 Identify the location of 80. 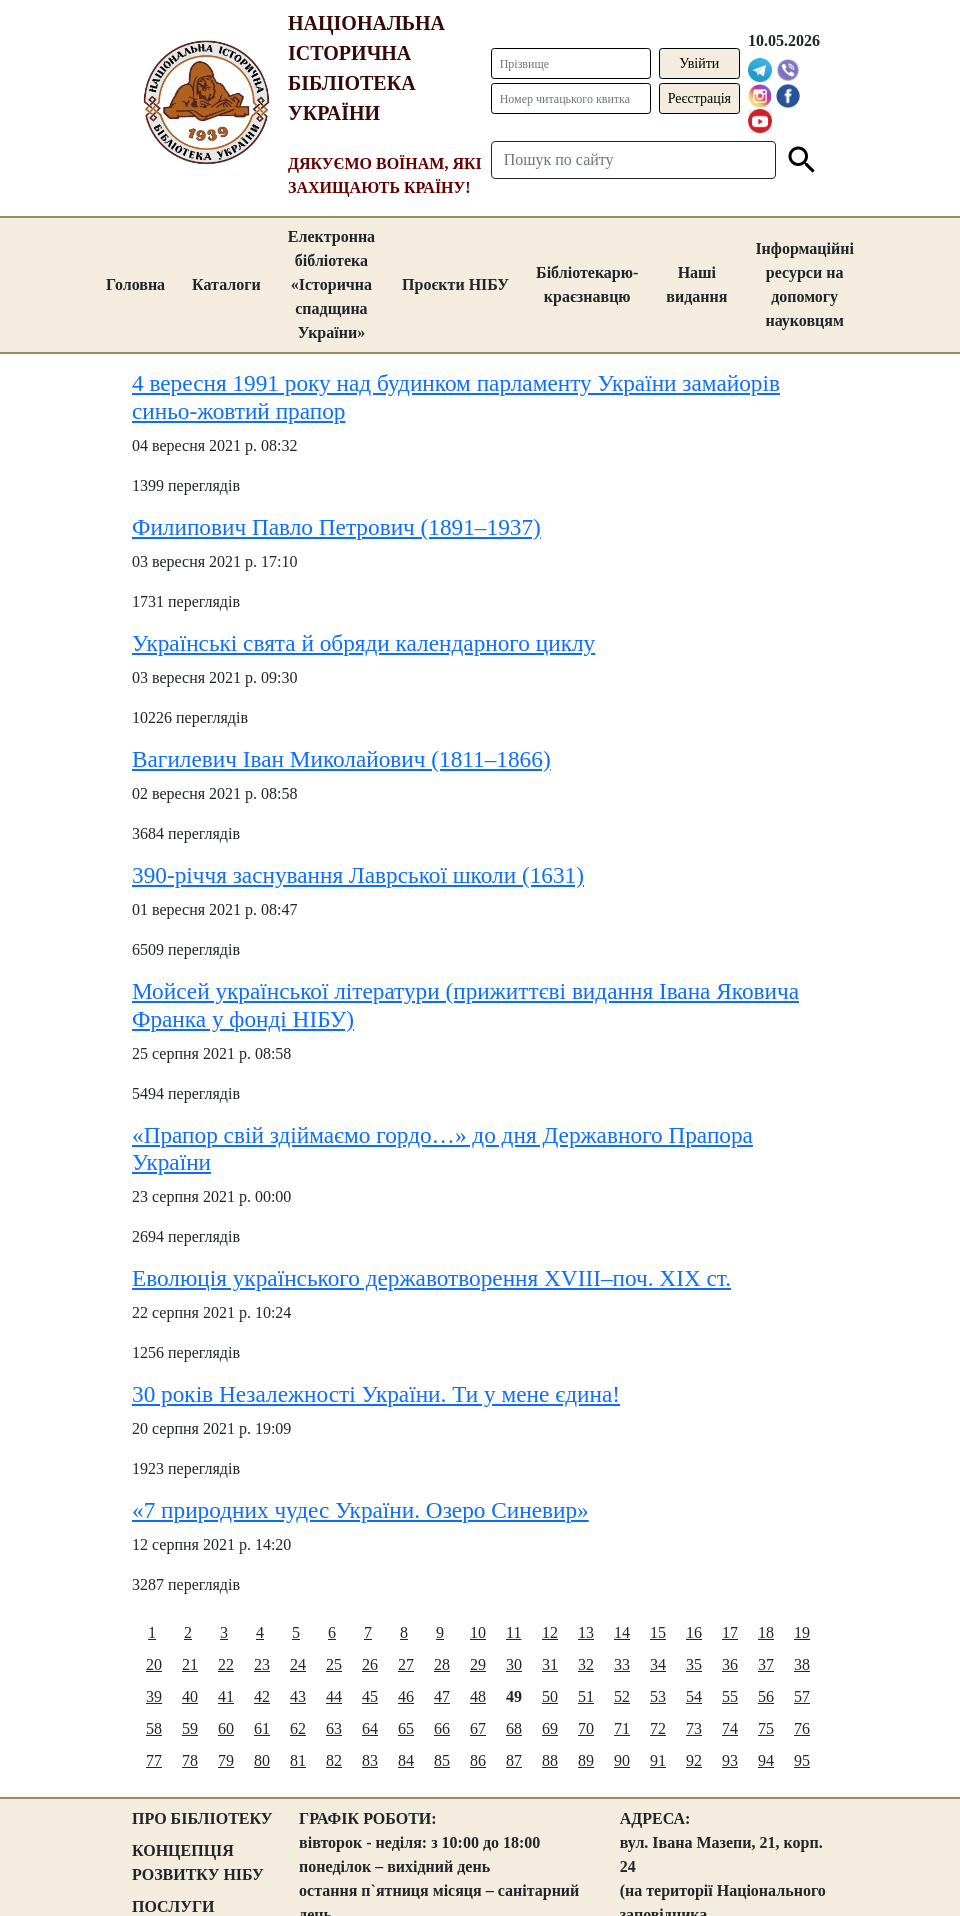
(262, 1760).